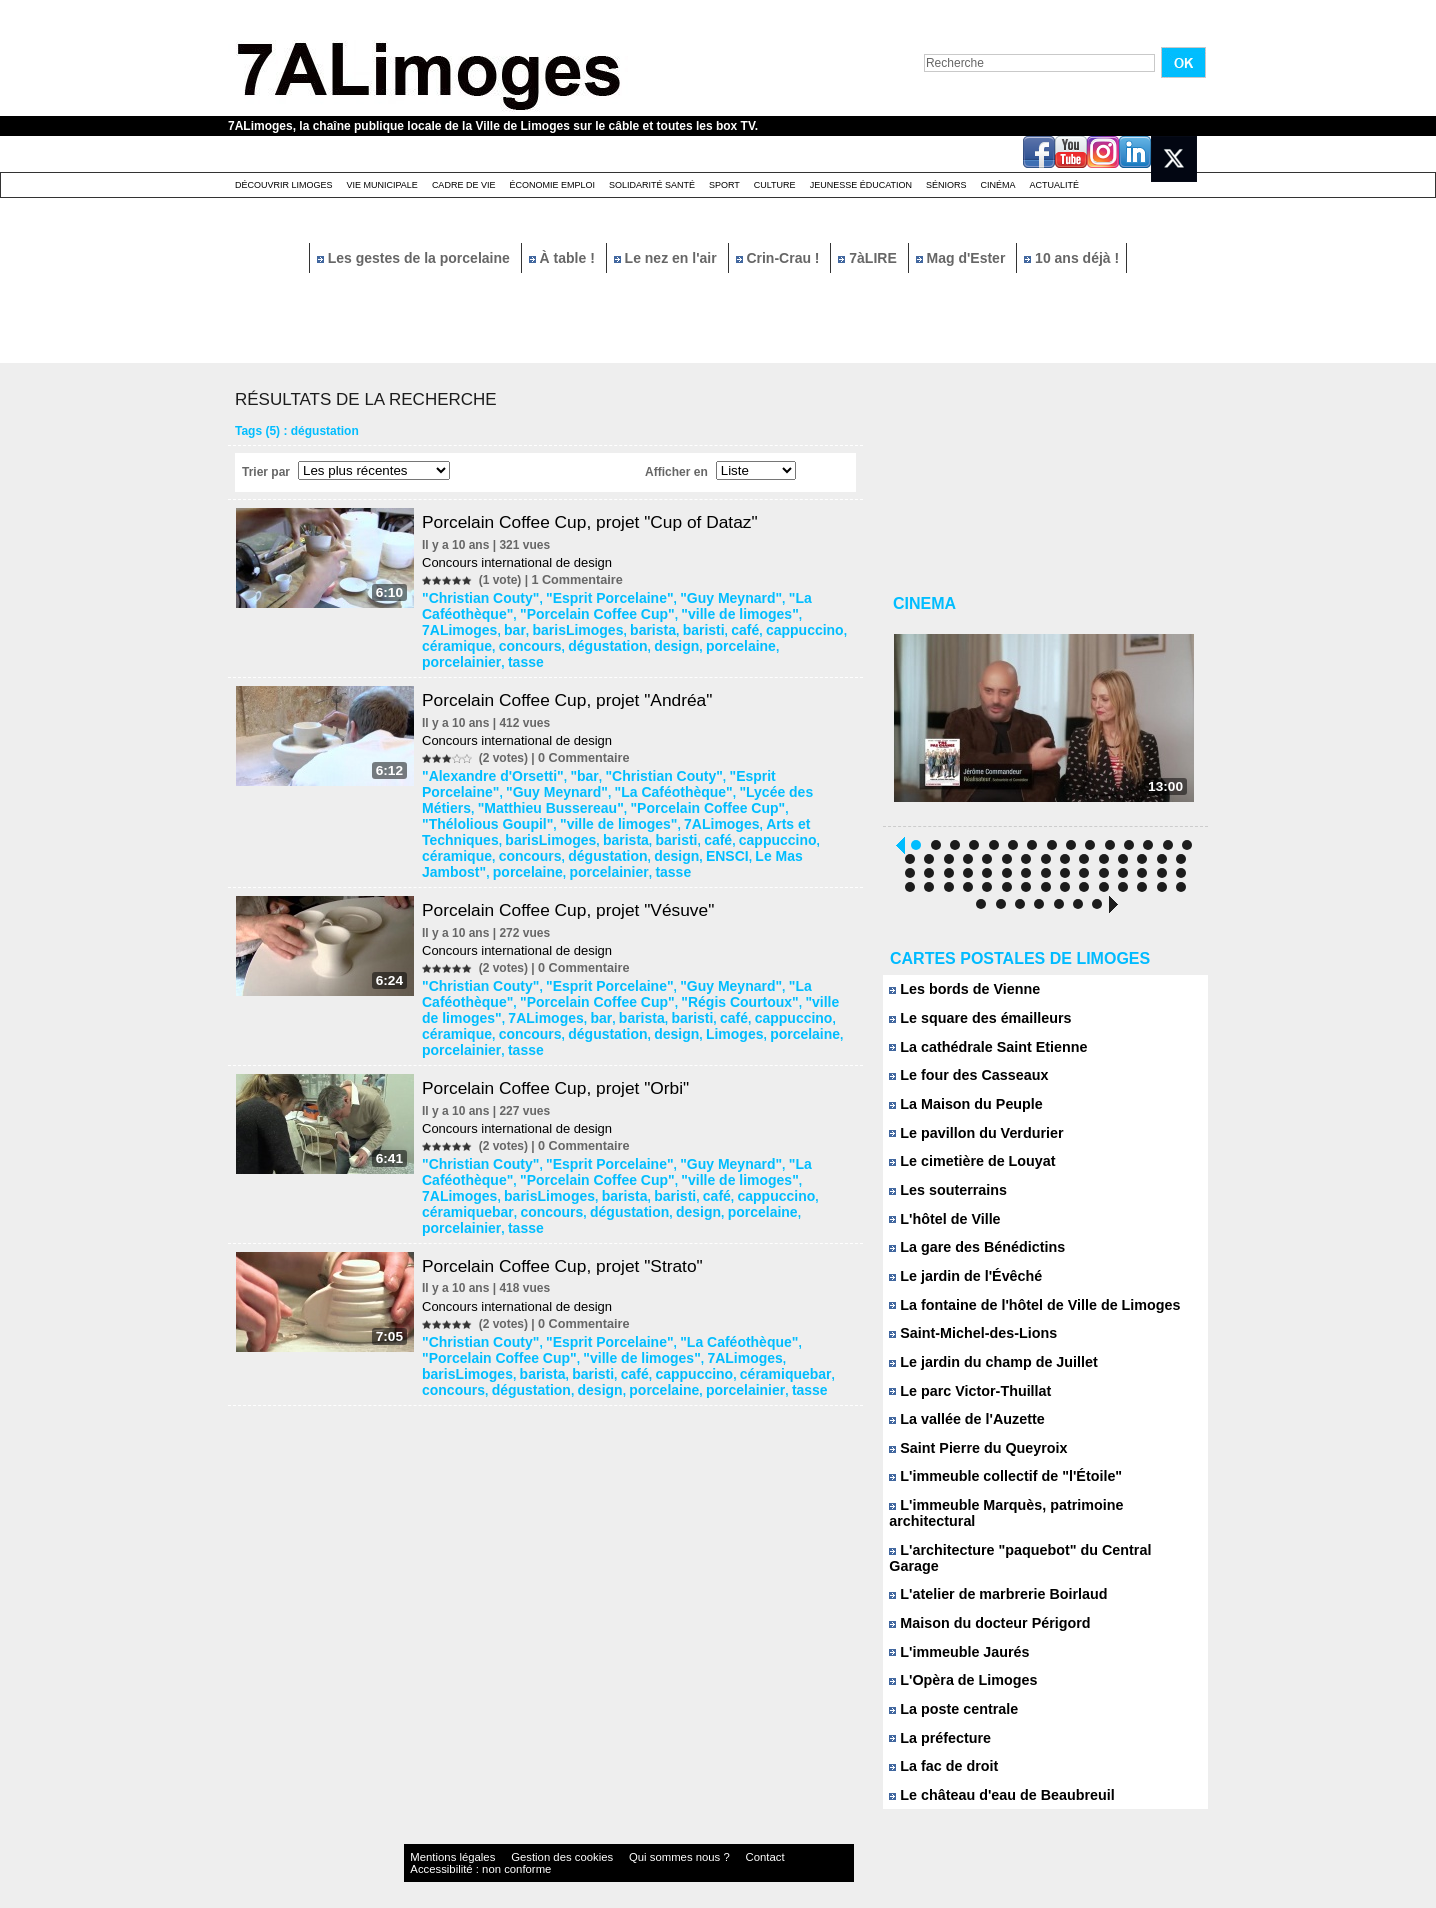  I want to click on La gare des Bénédictins, so click(970, 1256).